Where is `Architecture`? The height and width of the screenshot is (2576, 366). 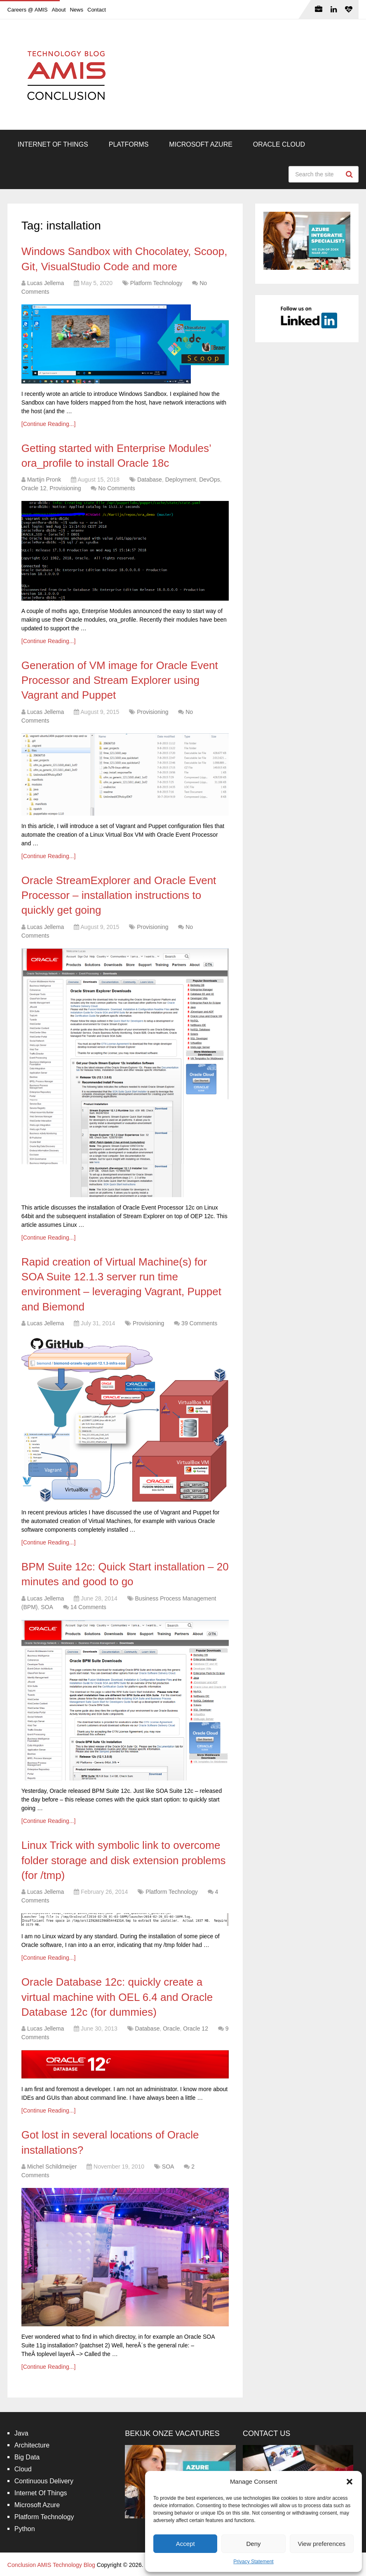 Architecture is located at coordinates (31, 2445).